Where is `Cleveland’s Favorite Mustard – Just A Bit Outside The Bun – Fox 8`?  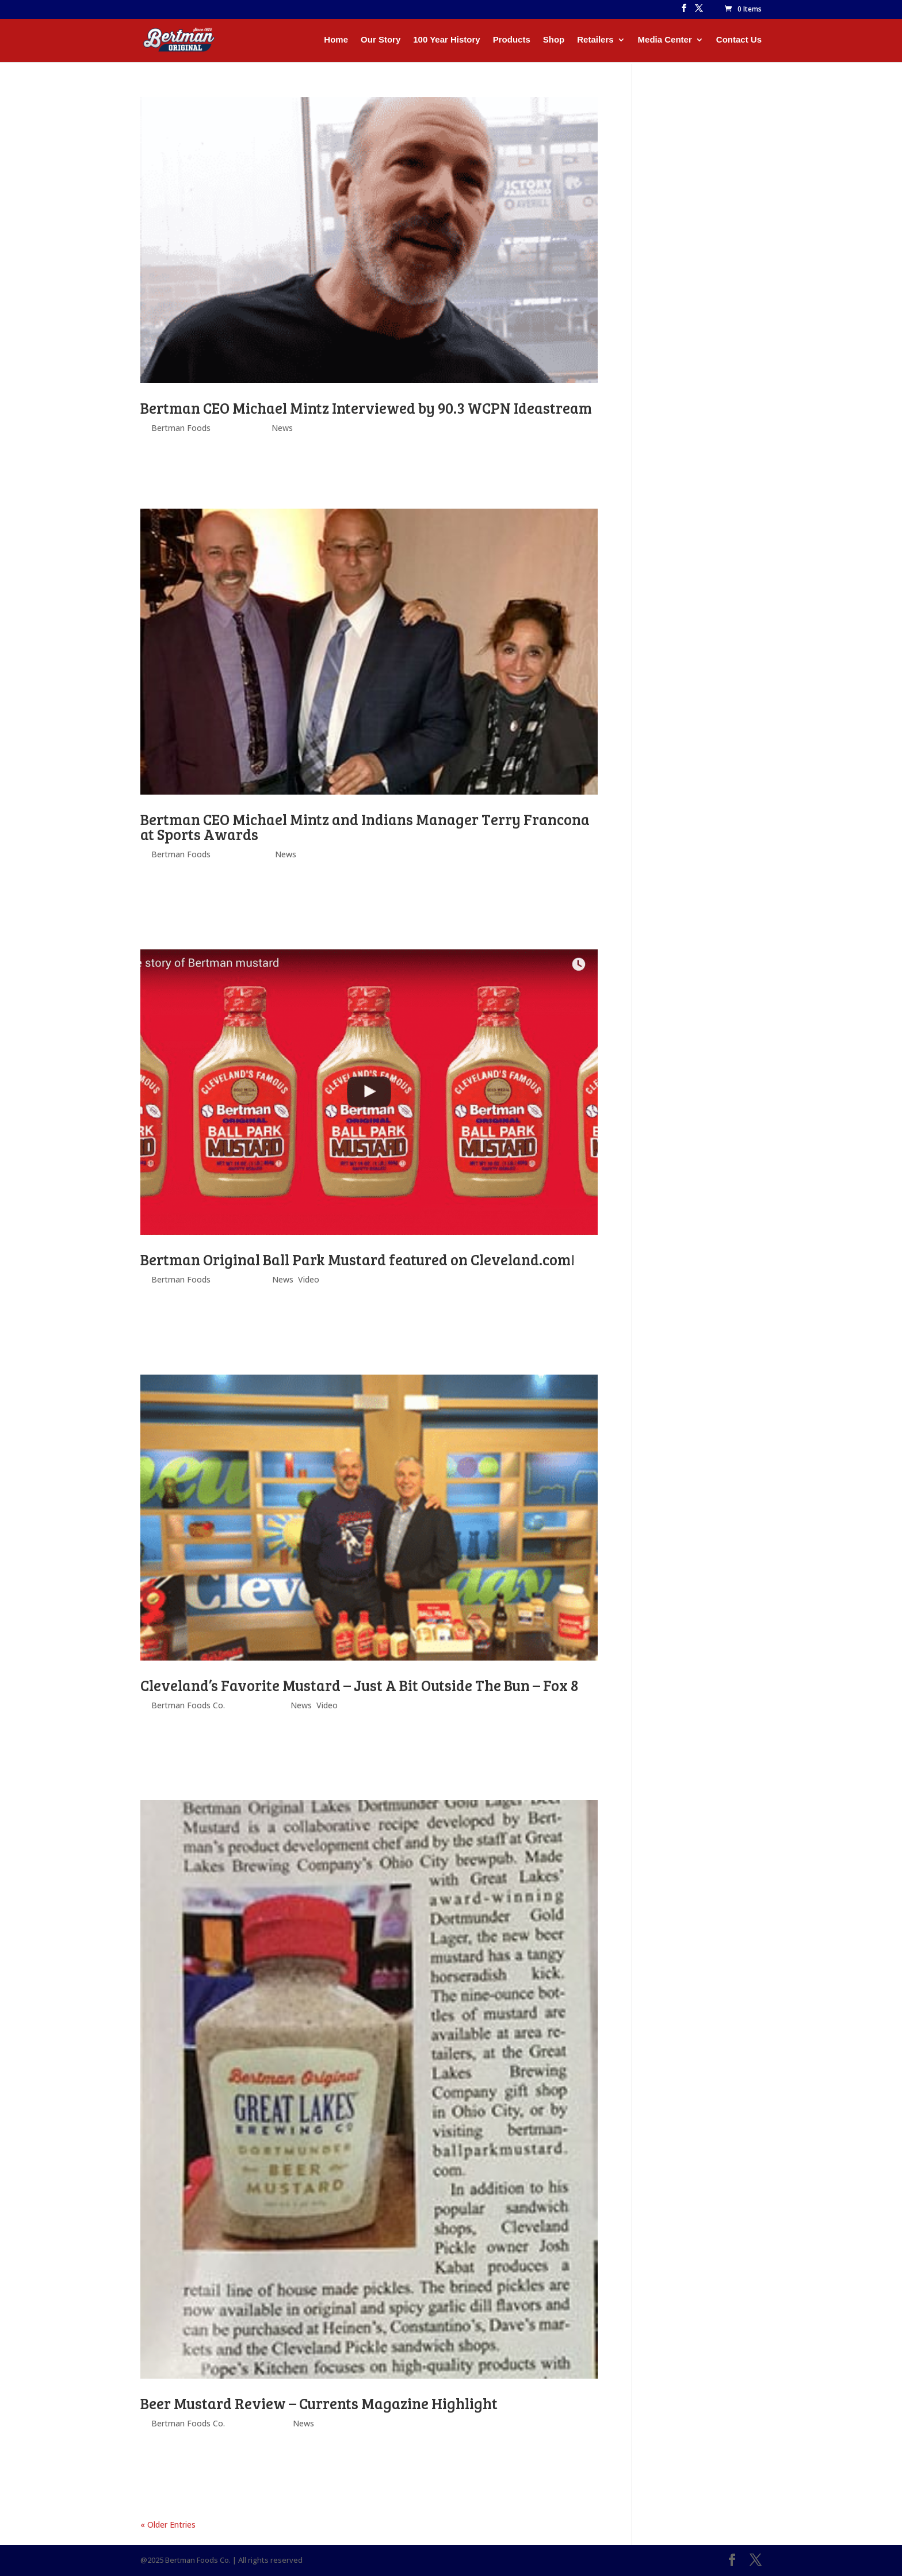
Cleveland’s Favorite Mustard – Just A Bit Outside The Bun – Fox 8 is located at coordinates (359, 1685).